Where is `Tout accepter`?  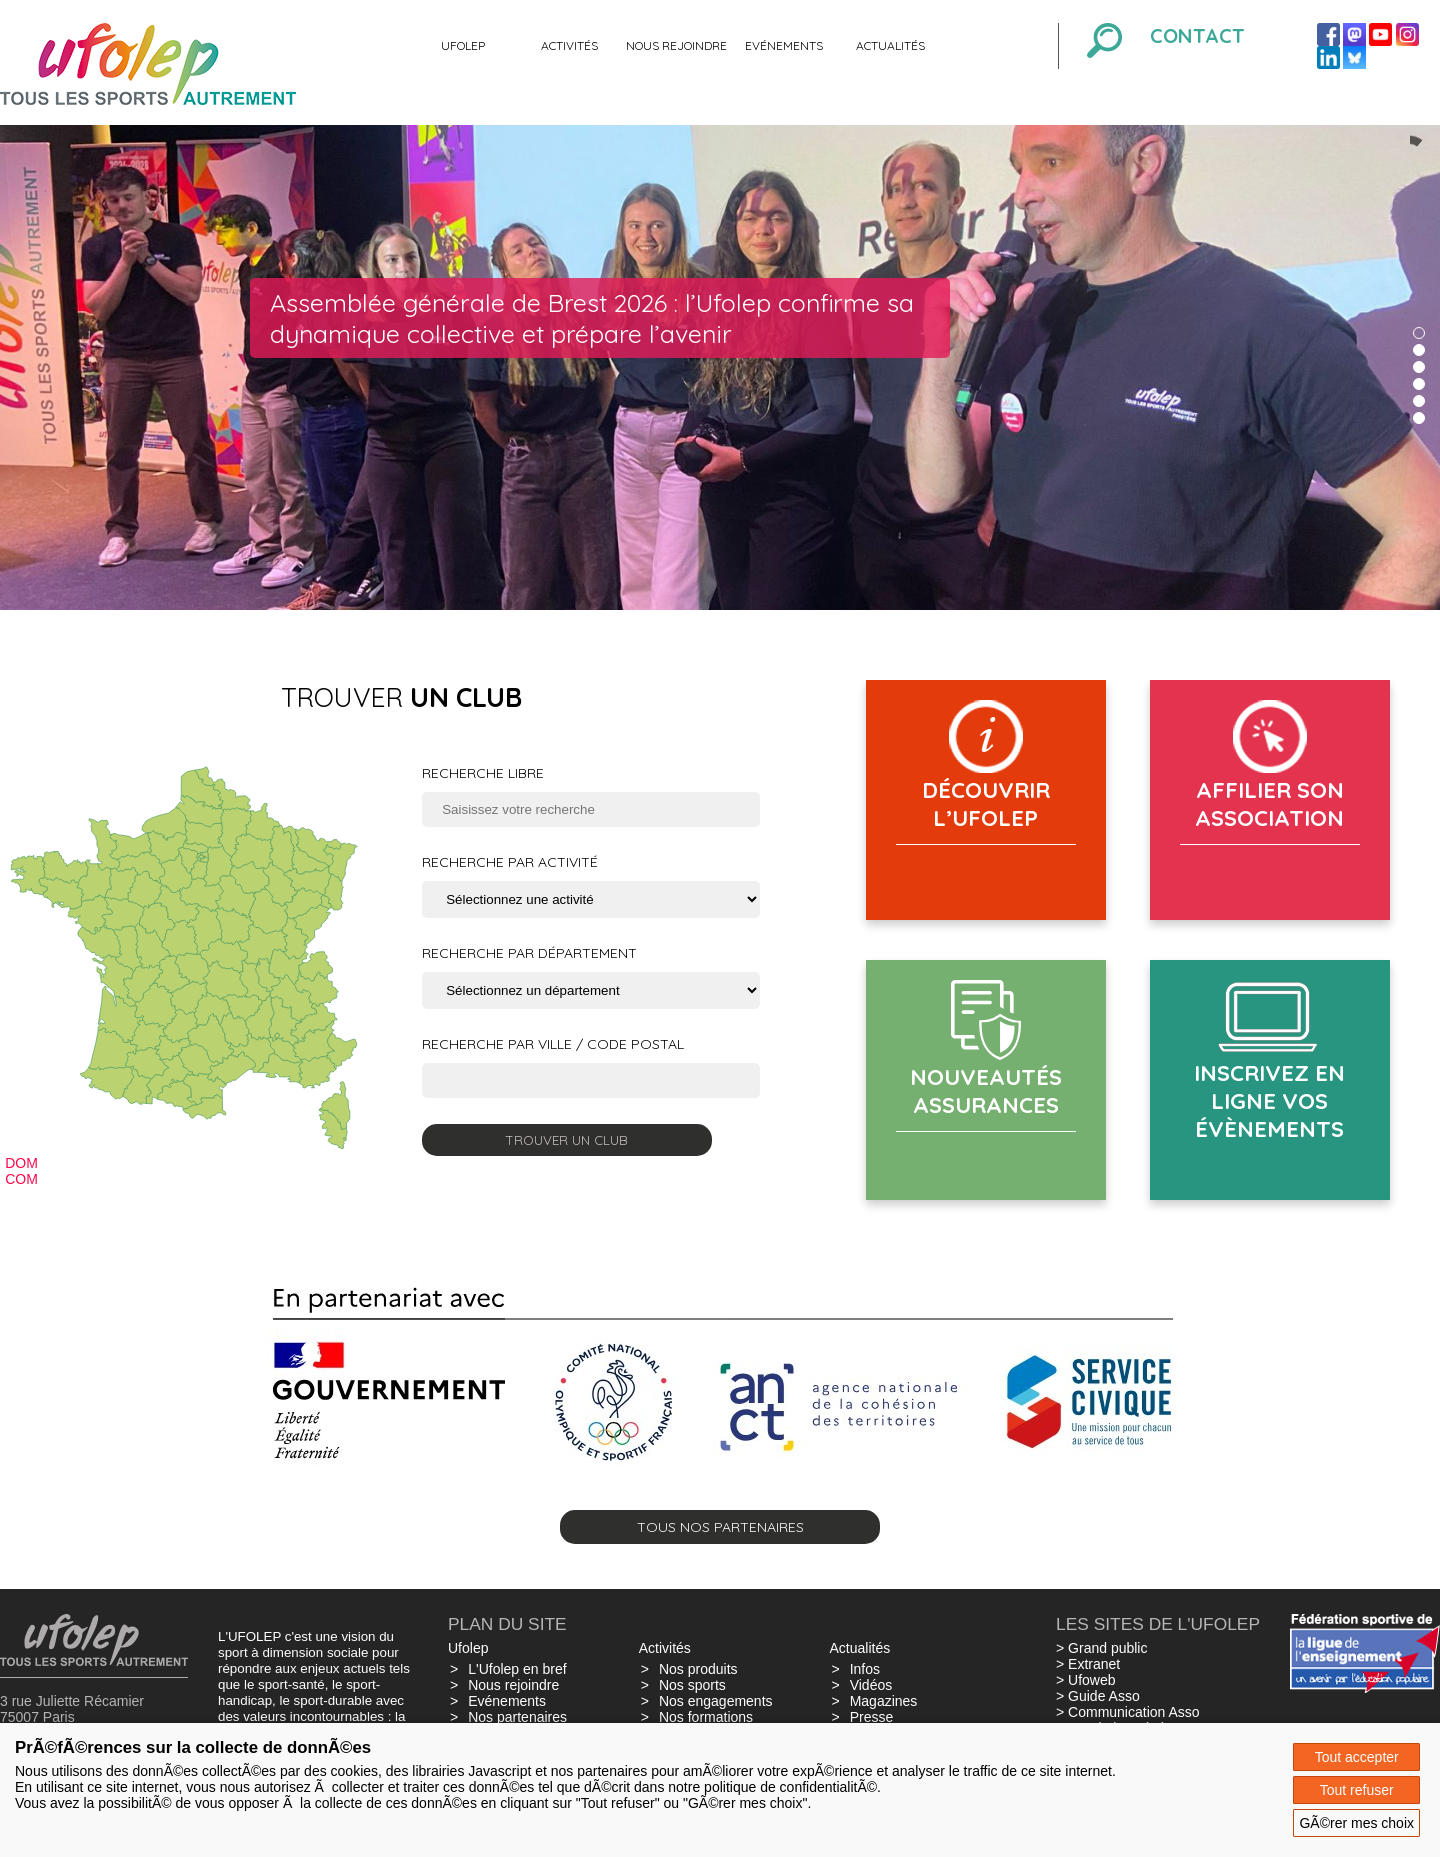 Tout accepter is located at coordinates (1357, 1757).